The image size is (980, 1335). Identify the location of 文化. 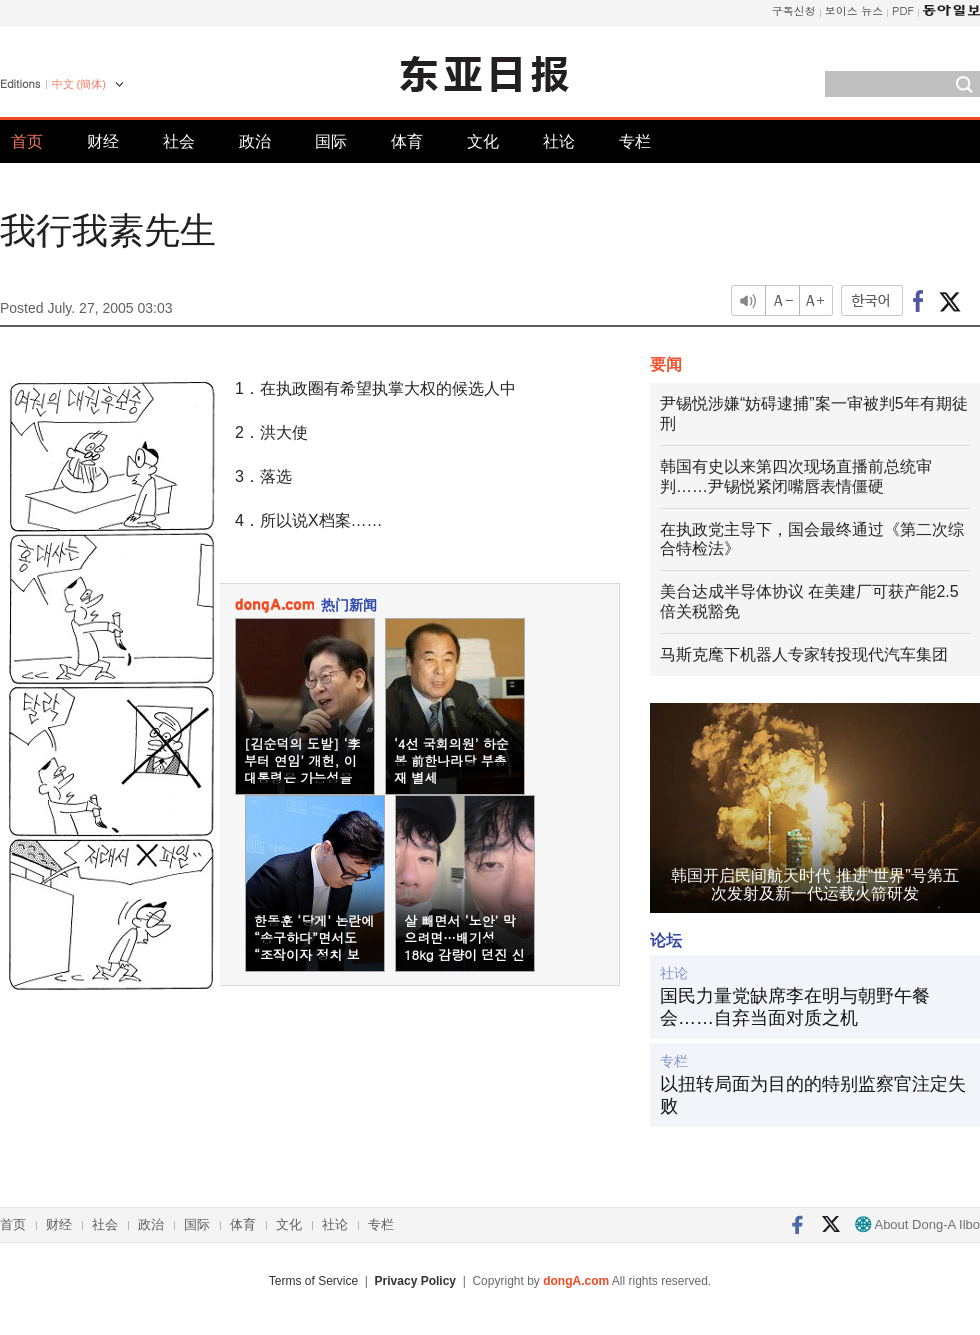
(483, 141).